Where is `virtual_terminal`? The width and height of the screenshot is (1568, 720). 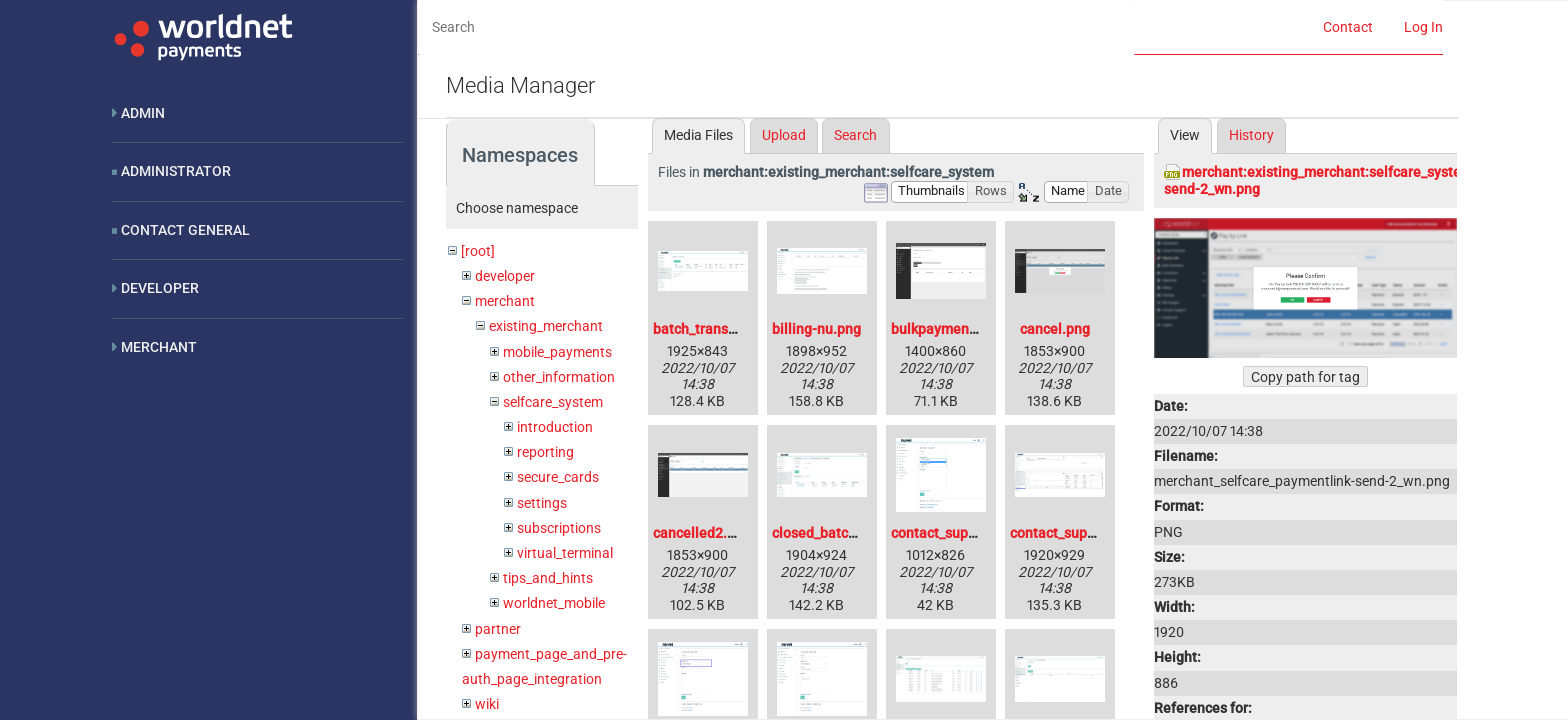 virtual_terminal is located at coordinates (565, 553).